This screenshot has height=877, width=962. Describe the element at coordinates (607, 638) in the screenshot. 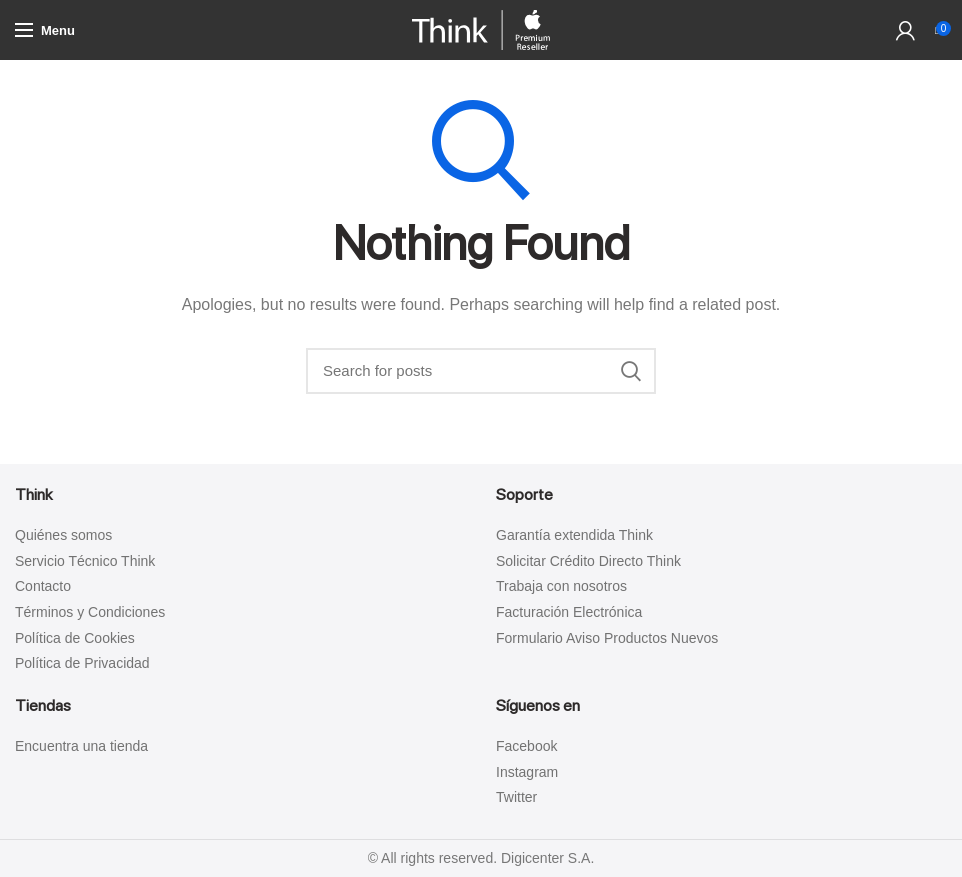

I see `Formulario Aviso Productos Nuevos` at that location.